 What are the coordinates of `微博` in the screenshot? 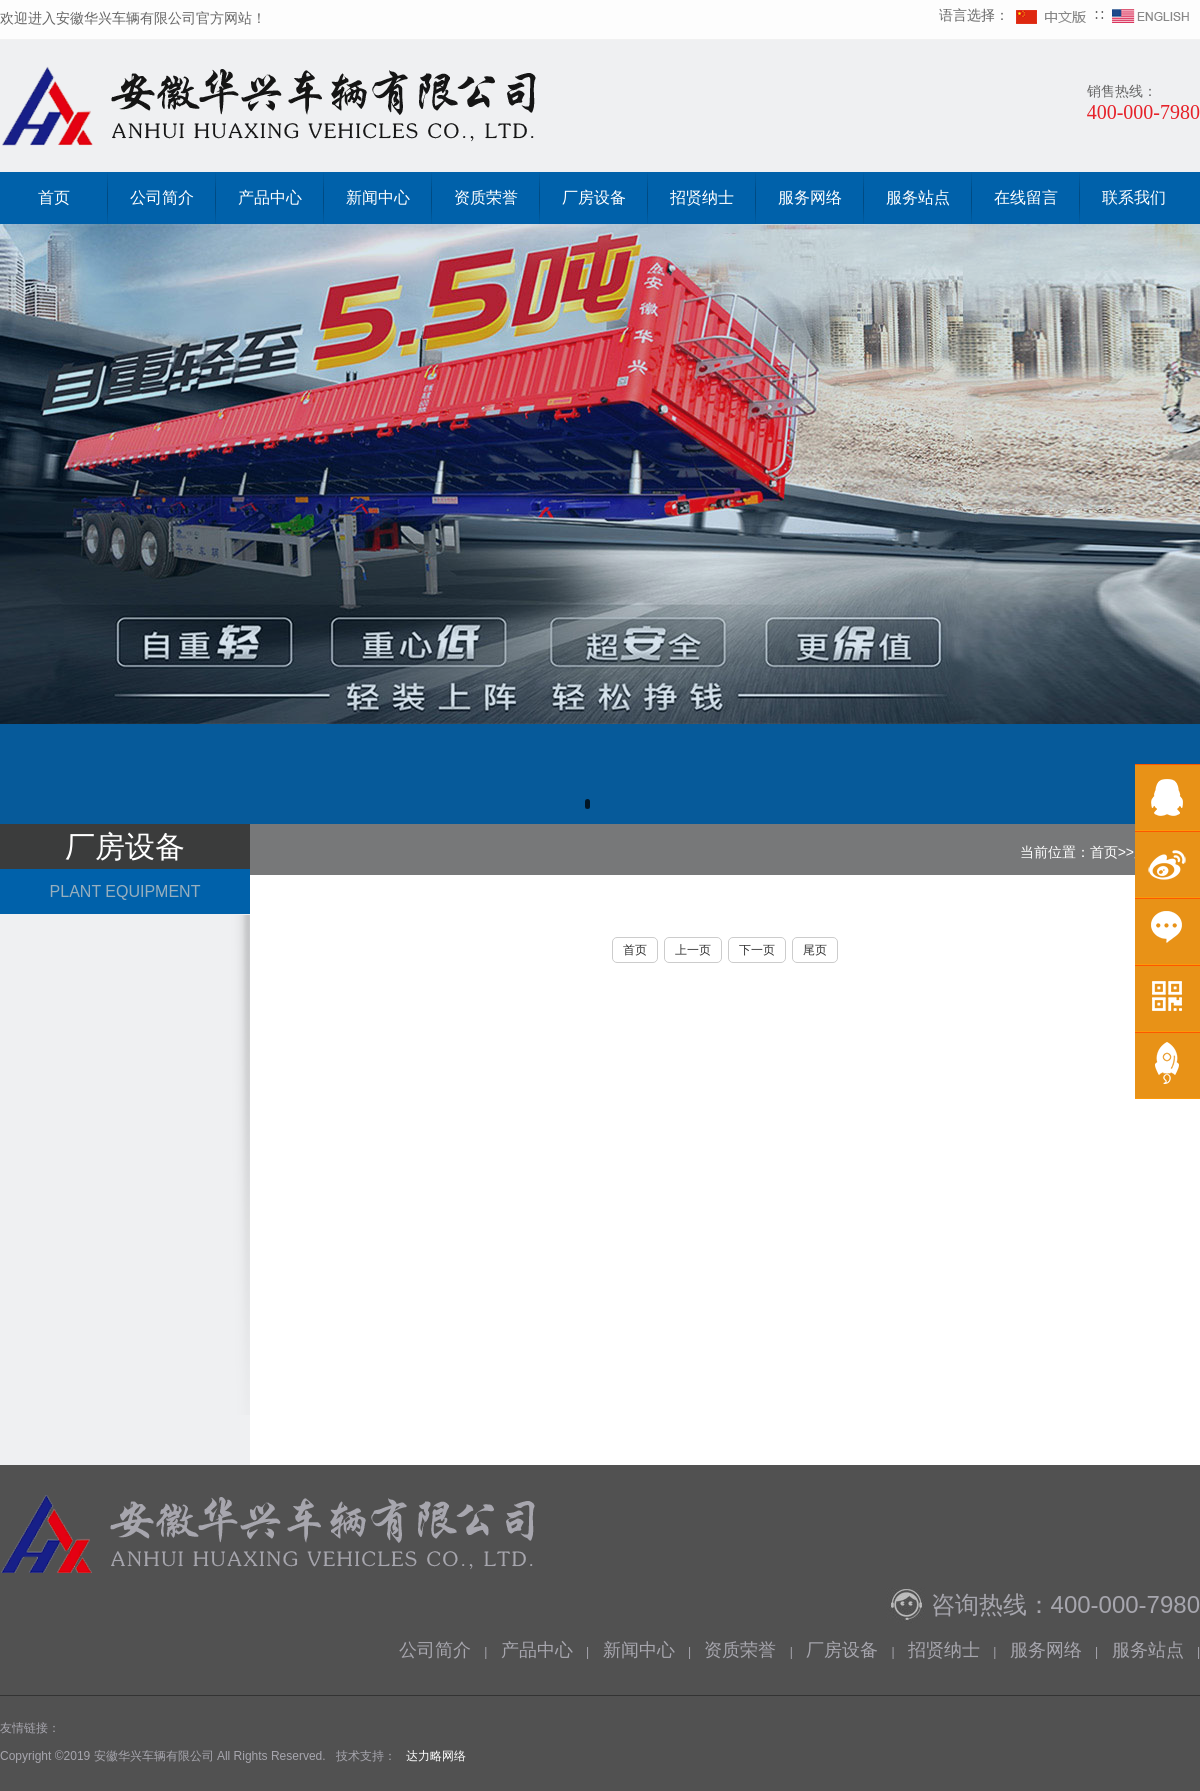 It's located at (1167, 864).